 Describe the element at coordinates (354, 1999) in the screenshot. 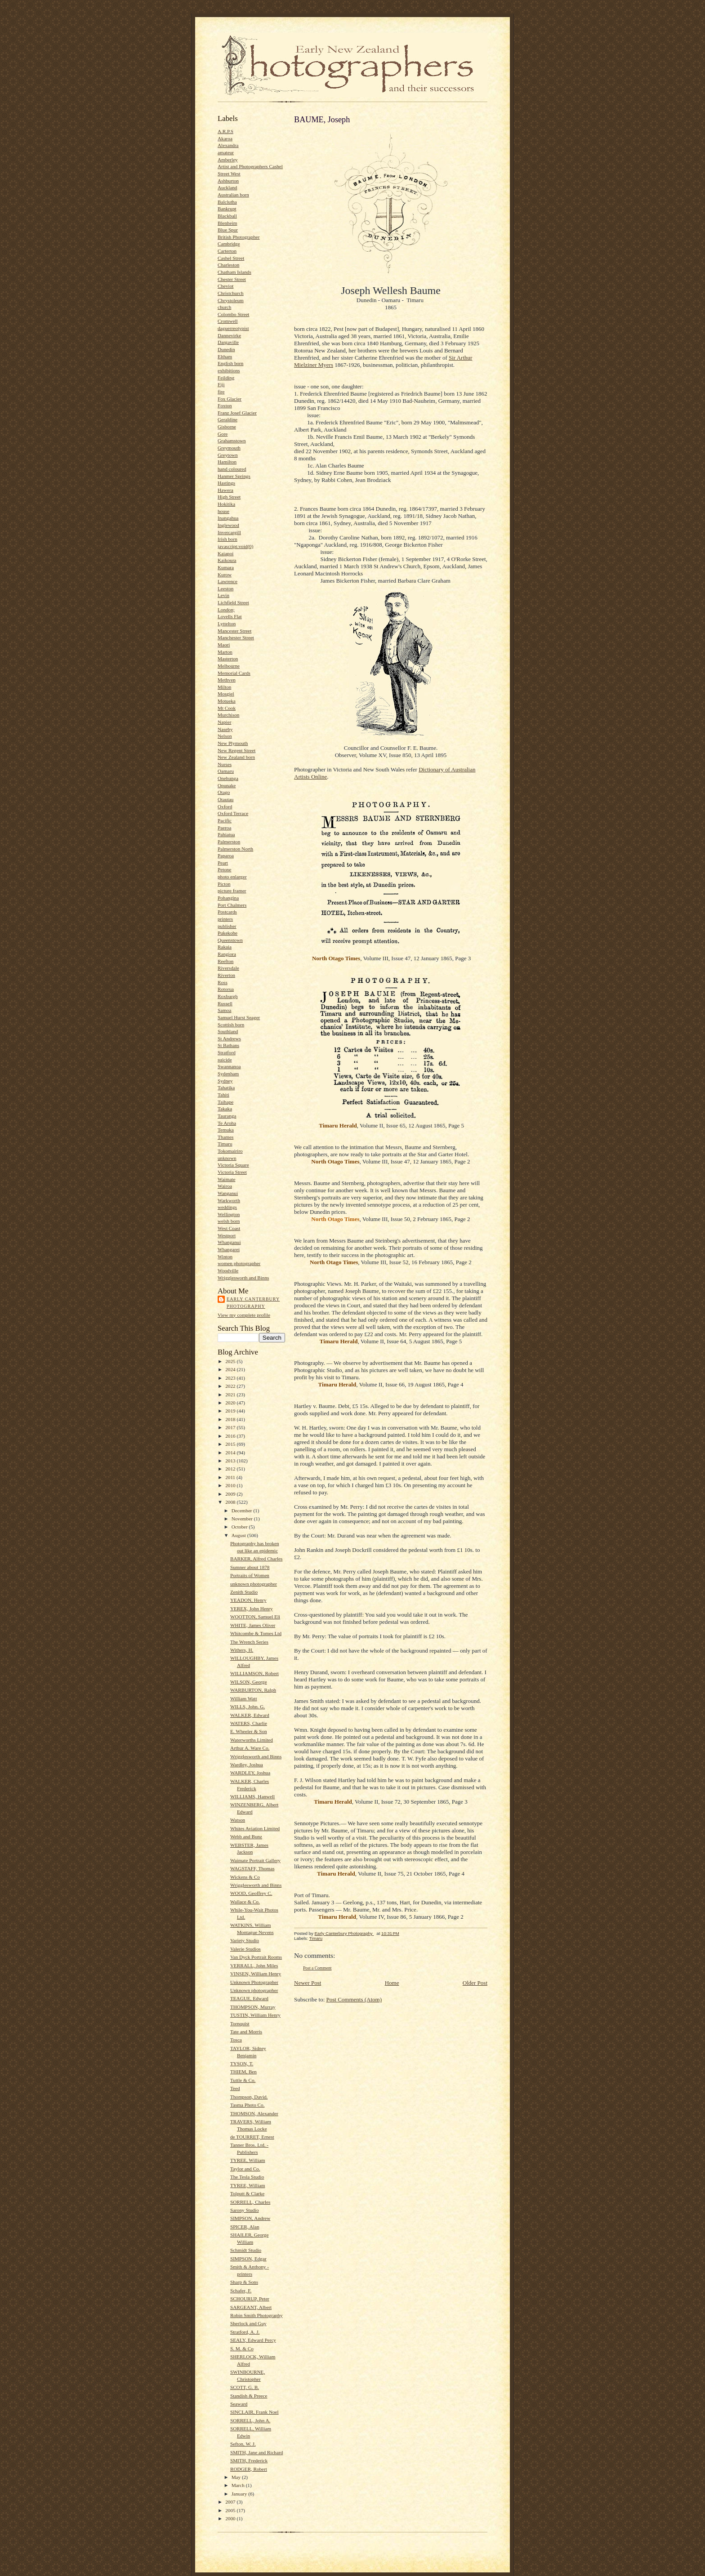

I see `Post Comments (Atom)` at that location.